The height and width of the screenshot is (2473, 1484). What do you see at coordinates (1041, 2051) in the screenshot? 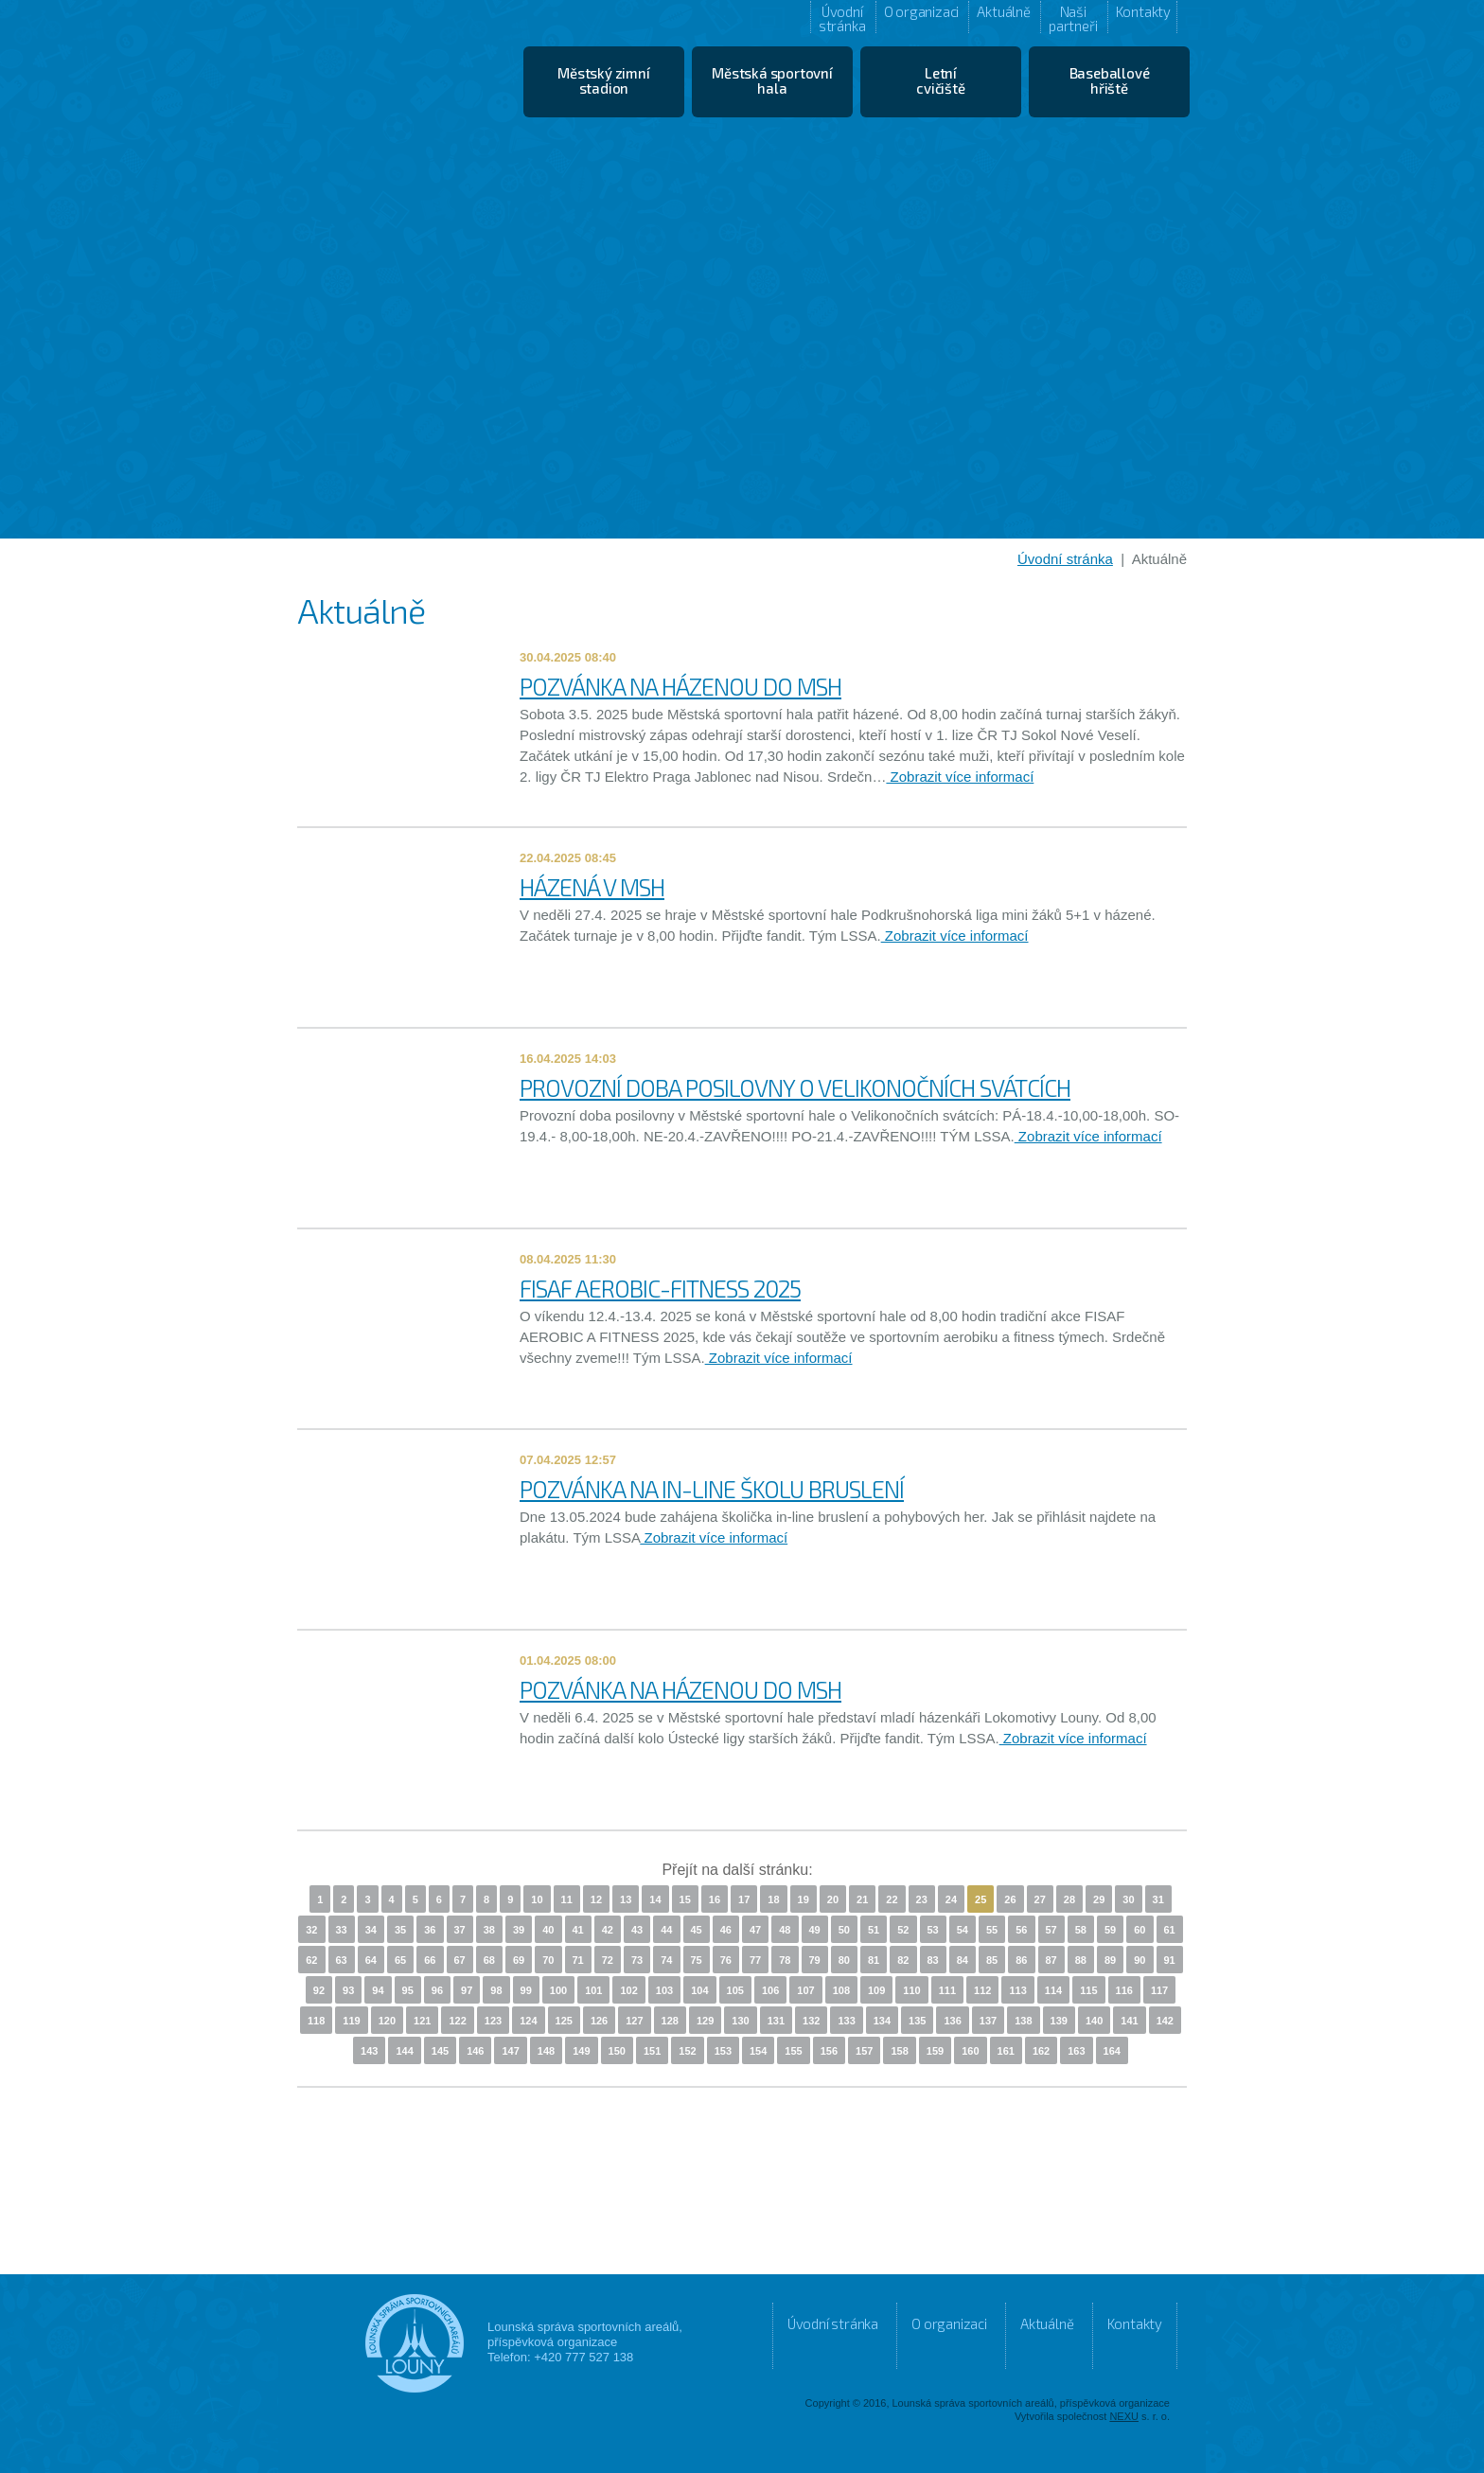
I see `162` at bounding box center [1041, 2051].